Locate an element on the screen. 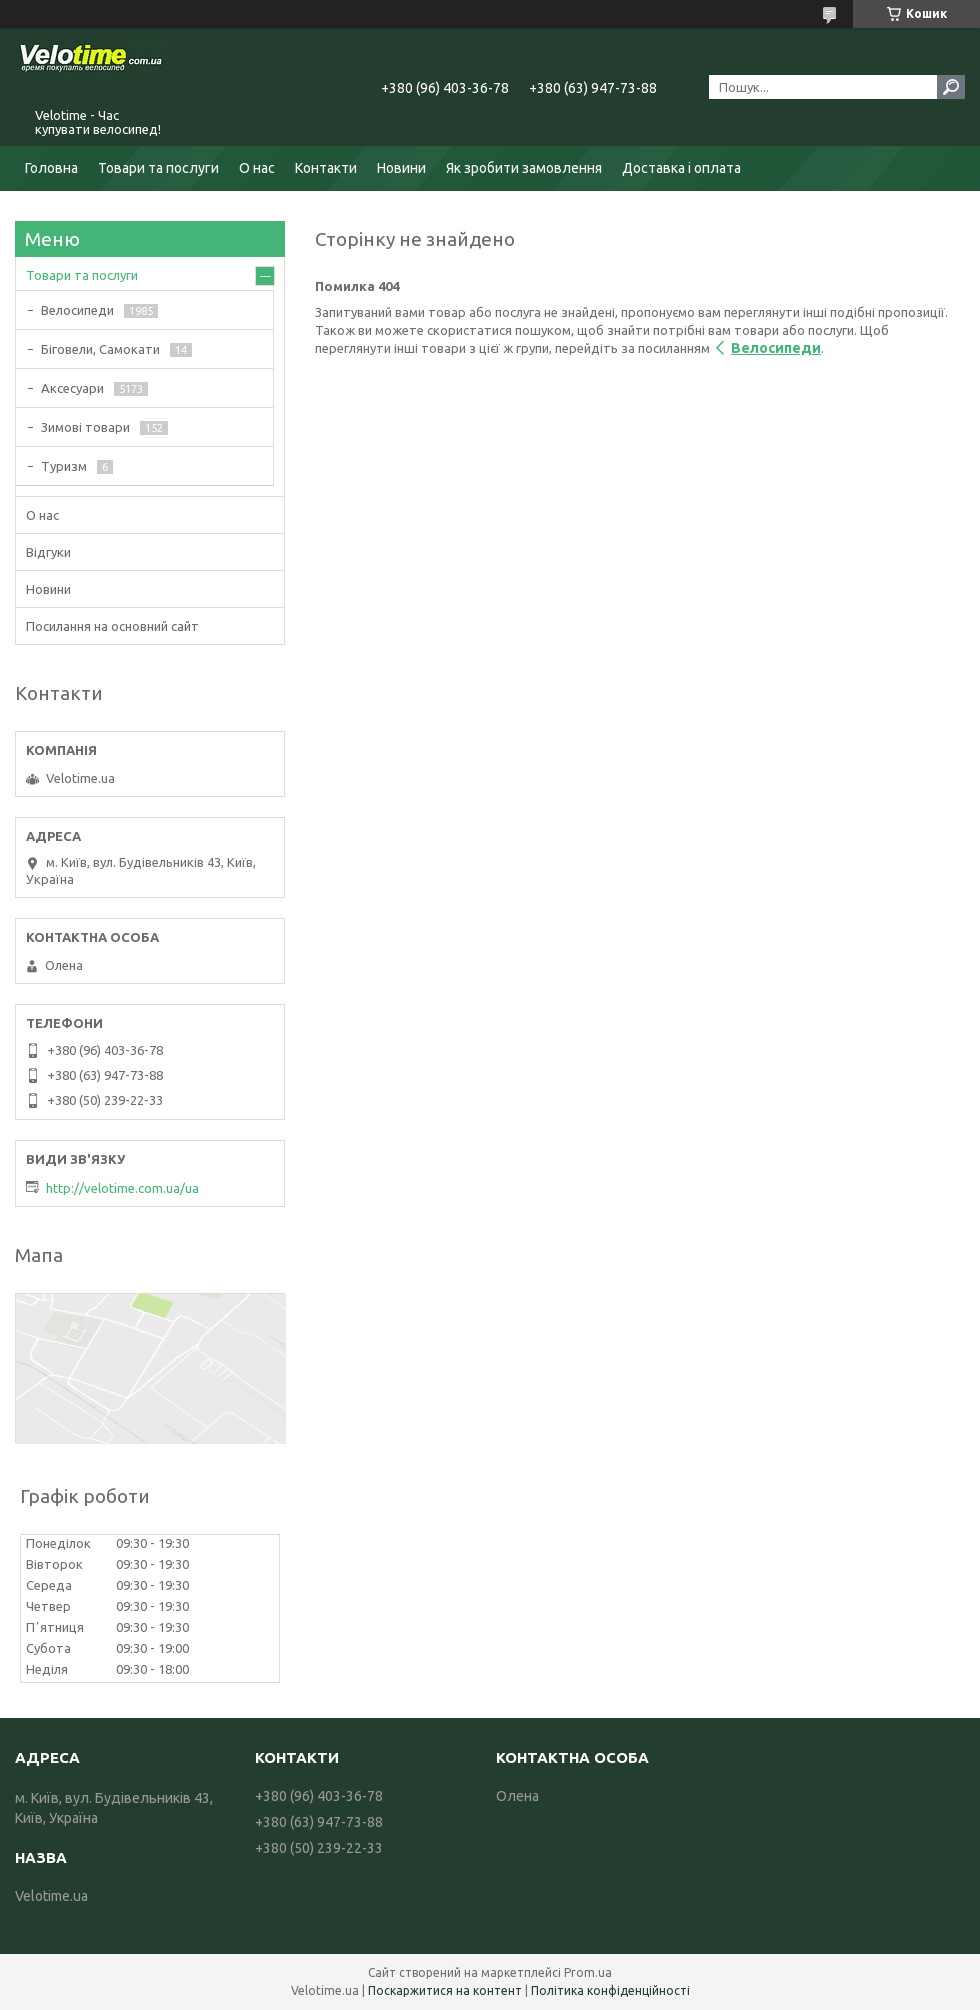  [Шукати] is located at coordinates (951, 87).